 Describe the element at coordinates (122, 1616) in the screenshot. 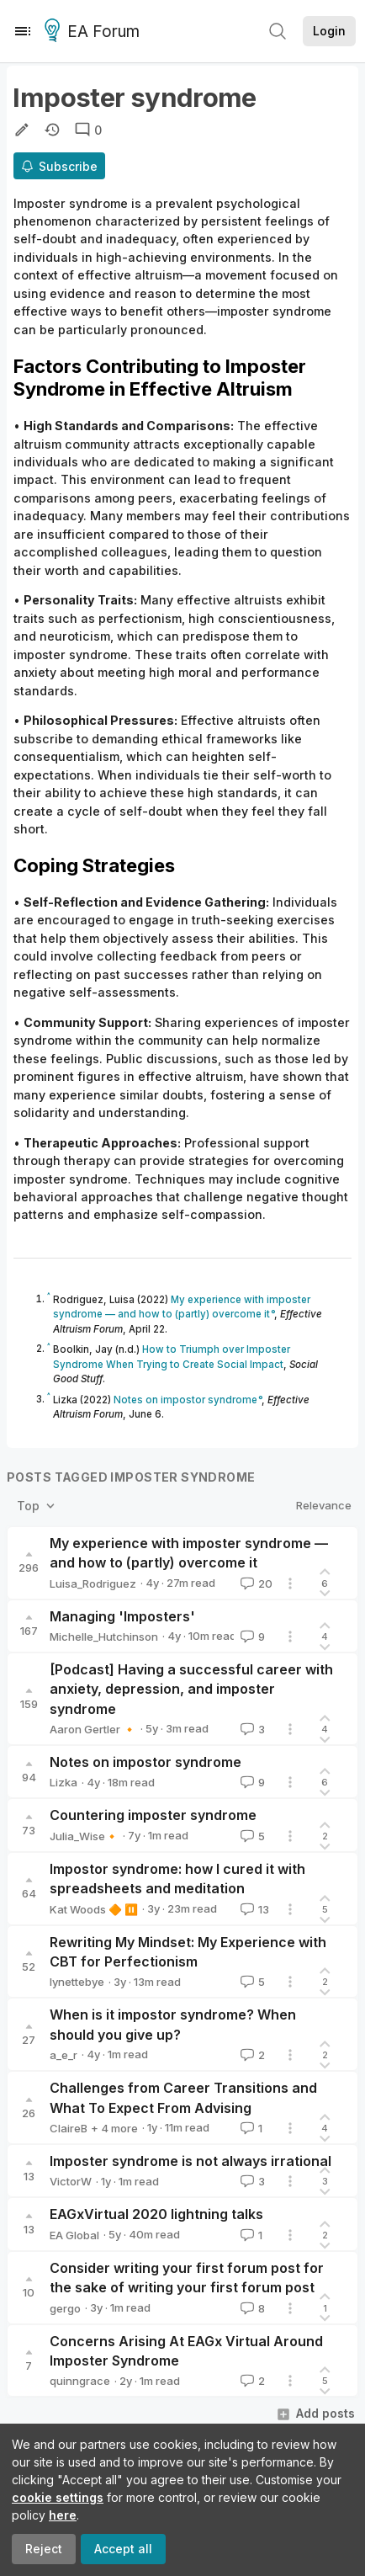

I see `Managing 'Imposters'` at that location.